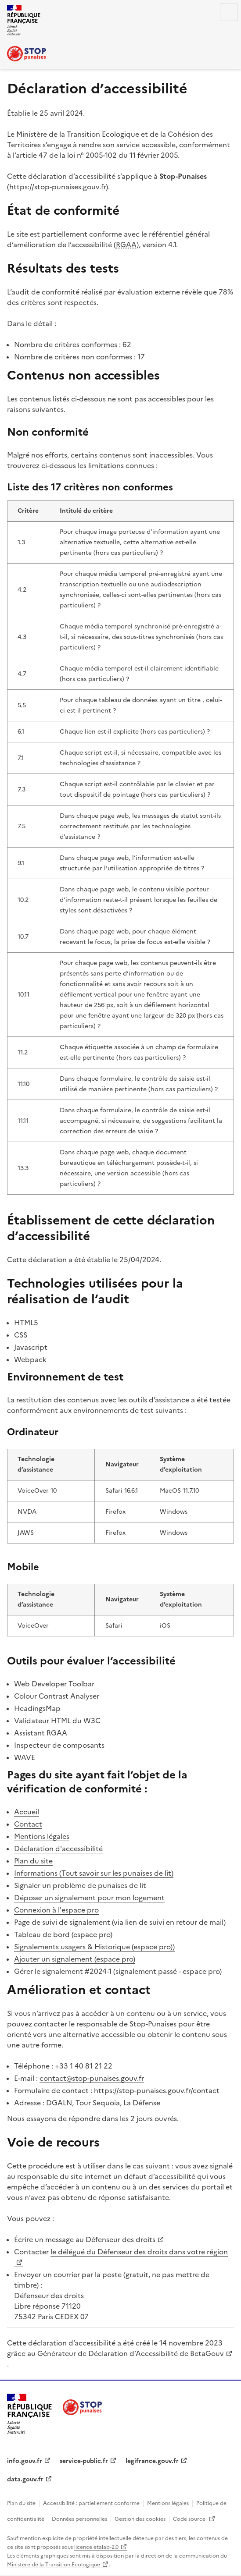  I want to click on Accessibilité : partiellement conforme, so click(91, 2503).